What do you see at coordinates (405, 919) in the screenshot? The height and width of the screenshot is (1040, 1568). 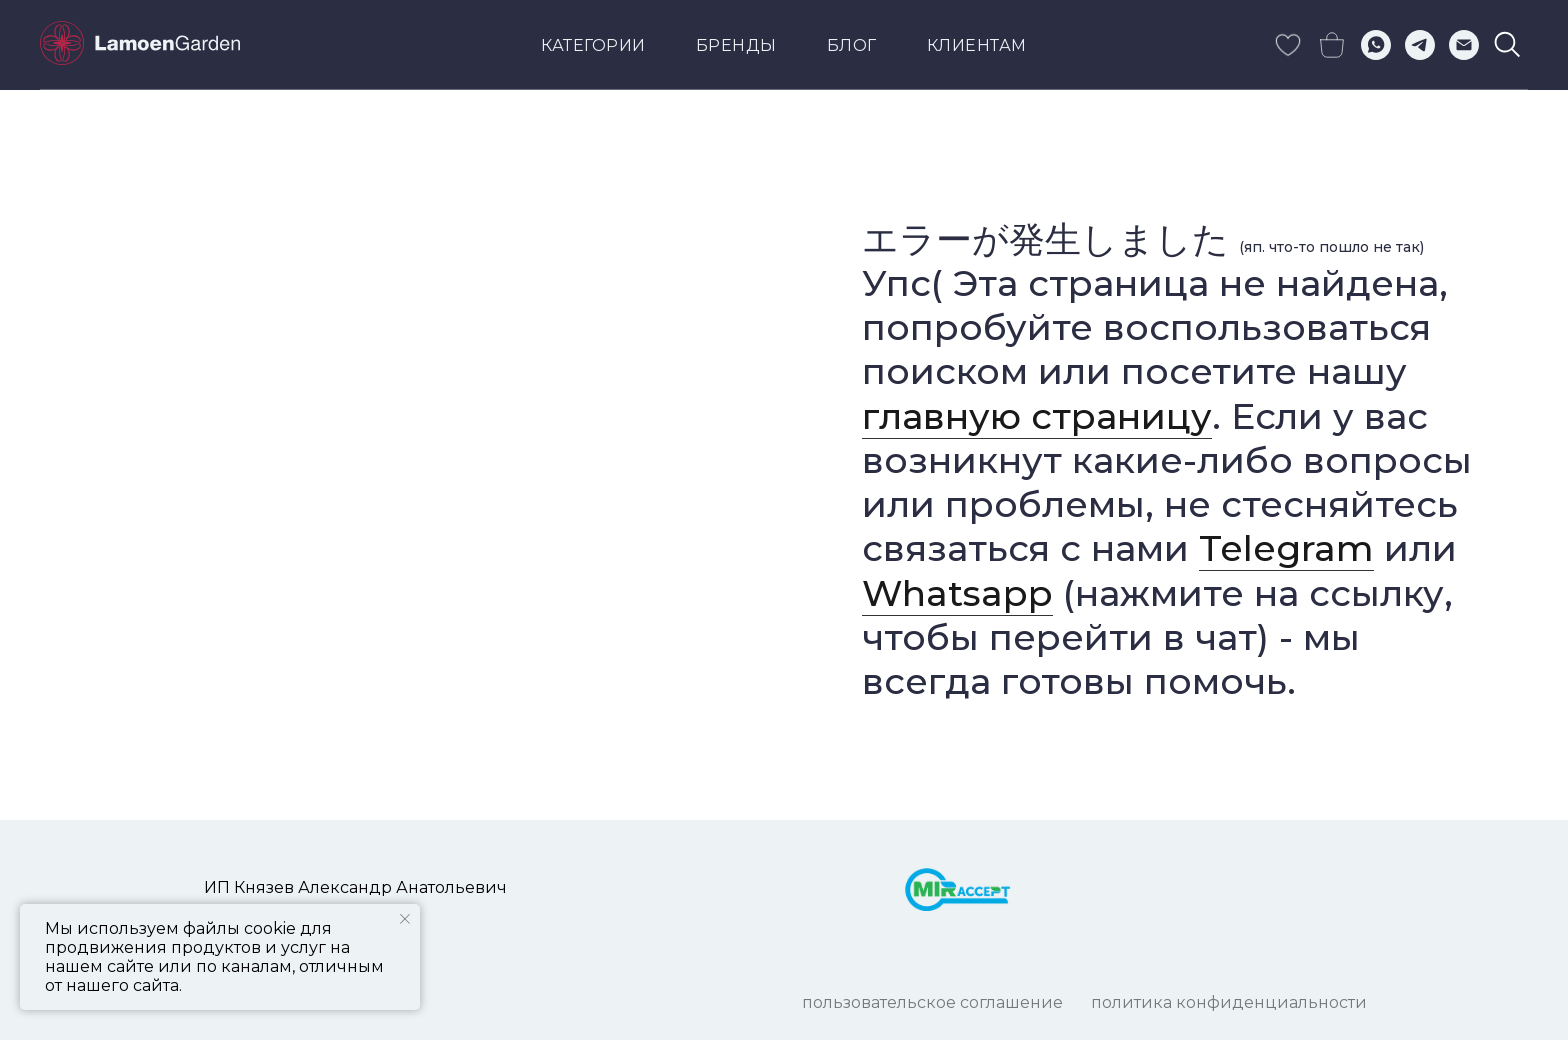 I see `[Закрыть уведомление]` at bounding box center [405, 919].